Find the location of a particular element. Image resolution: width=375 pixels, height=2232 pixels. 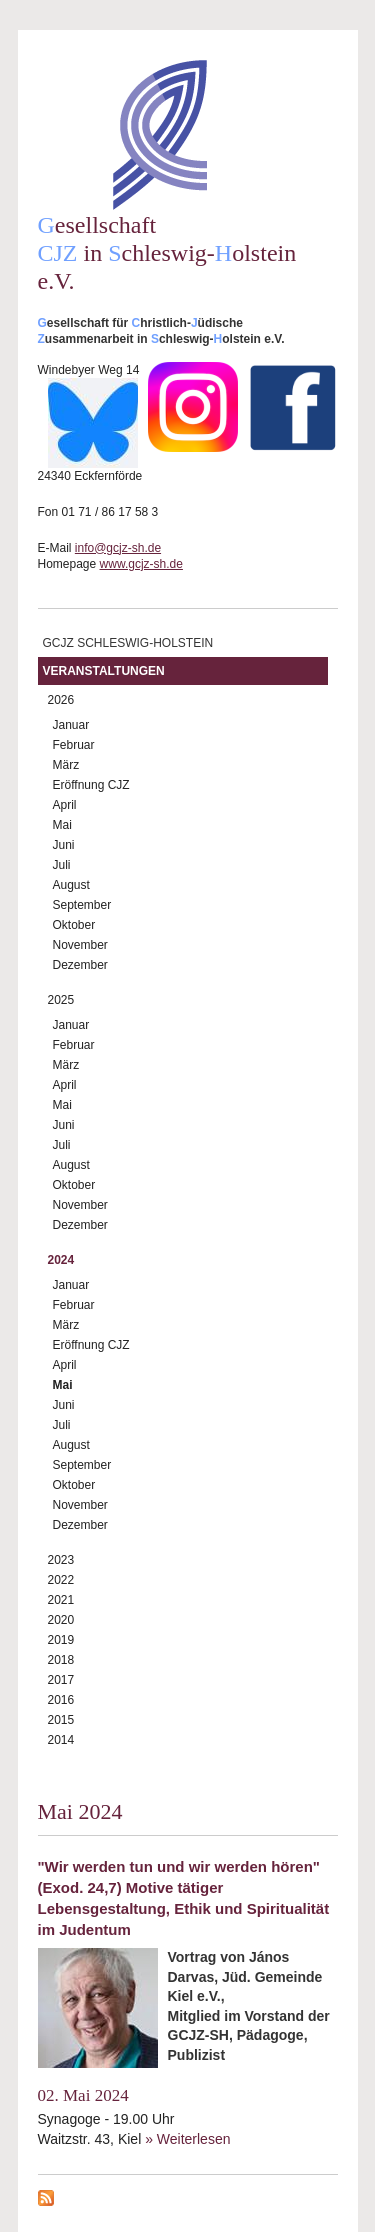

November is located at coordinates (80, 945).